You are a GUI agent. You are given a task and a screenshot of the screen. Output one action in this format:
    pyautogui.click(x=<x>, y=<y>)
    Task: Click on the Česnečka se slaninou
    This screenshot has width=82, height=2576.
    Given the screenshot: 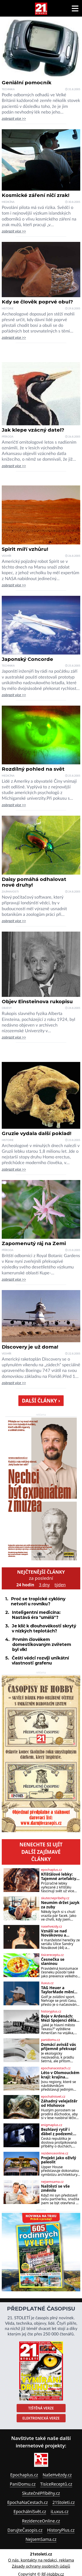 What is the action you would take?
    pyautogui.click(x=53, y=1961)
    